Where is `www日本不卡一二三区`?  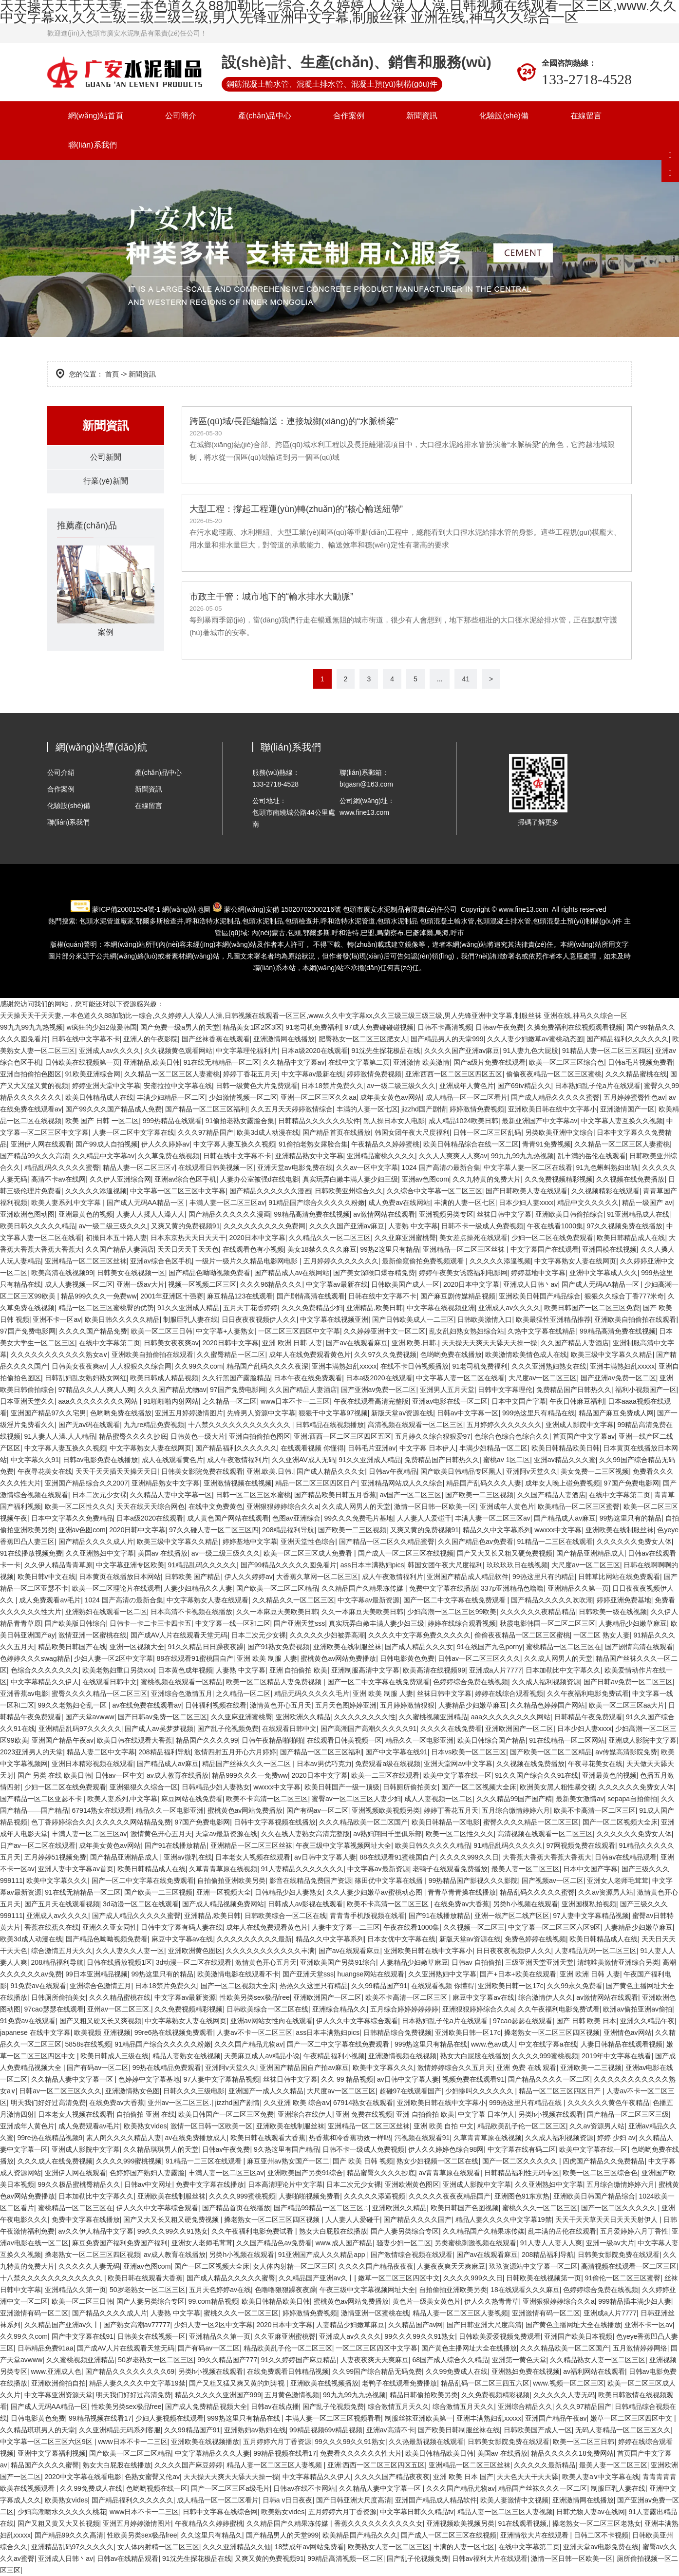 www日本不卡一二三区 is located at coordinates (295, 1401).